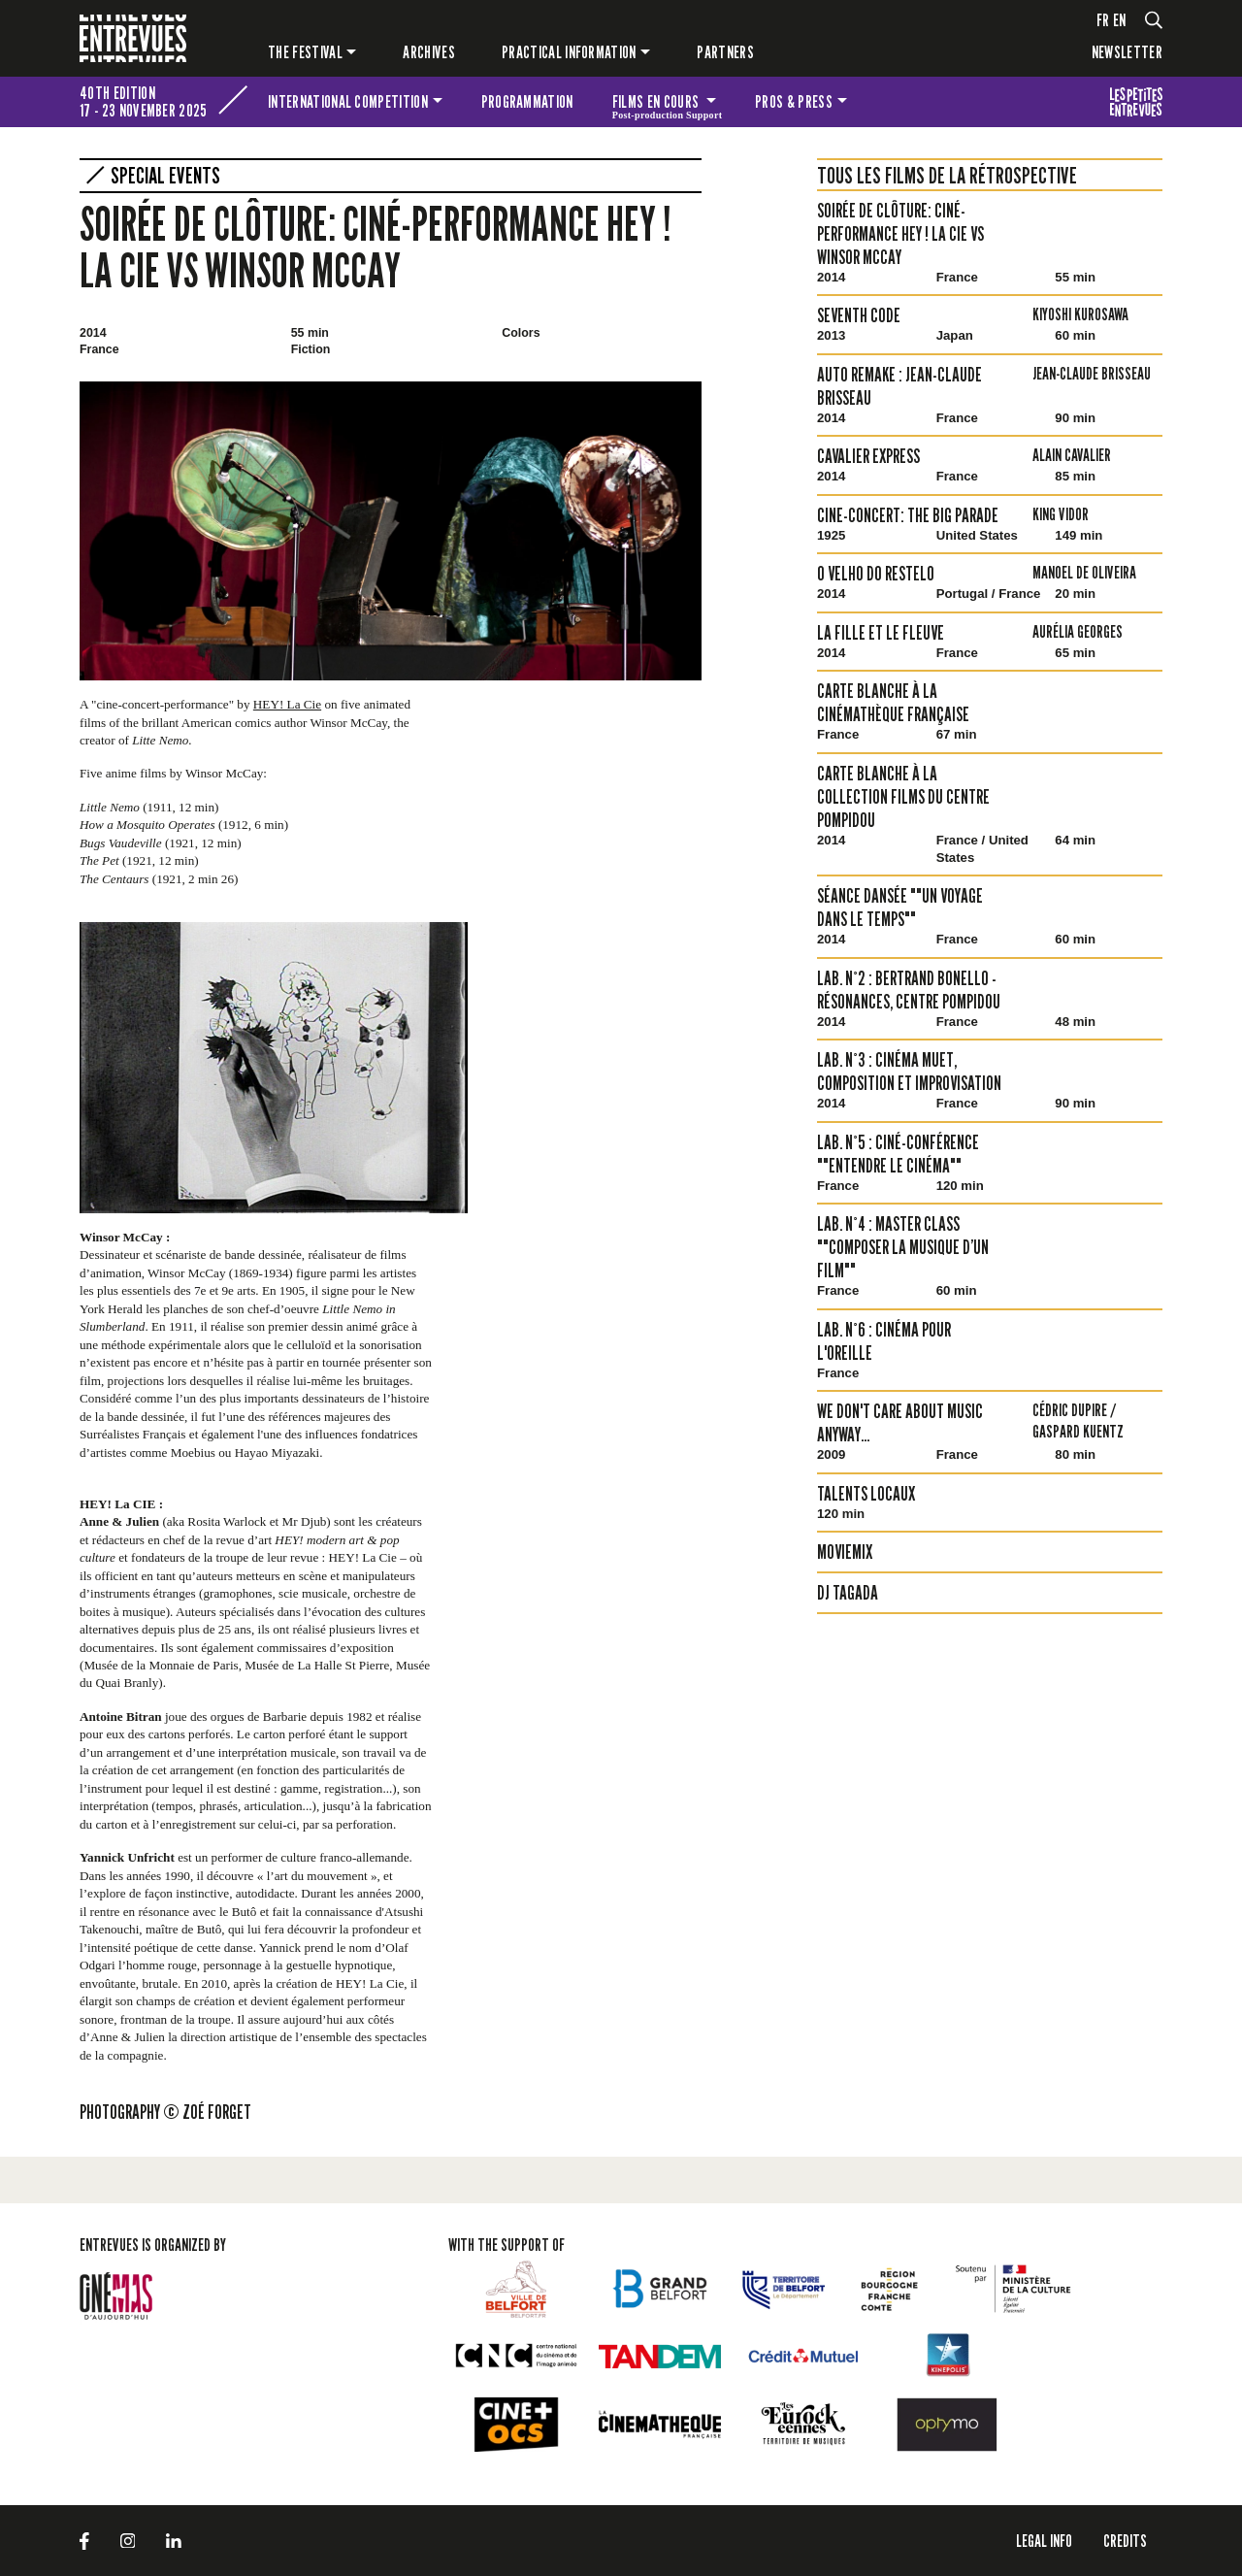  What do you see at coordinates (1120, 20) in the screenshot?
I see `en` at bounding box center [1120, 20].